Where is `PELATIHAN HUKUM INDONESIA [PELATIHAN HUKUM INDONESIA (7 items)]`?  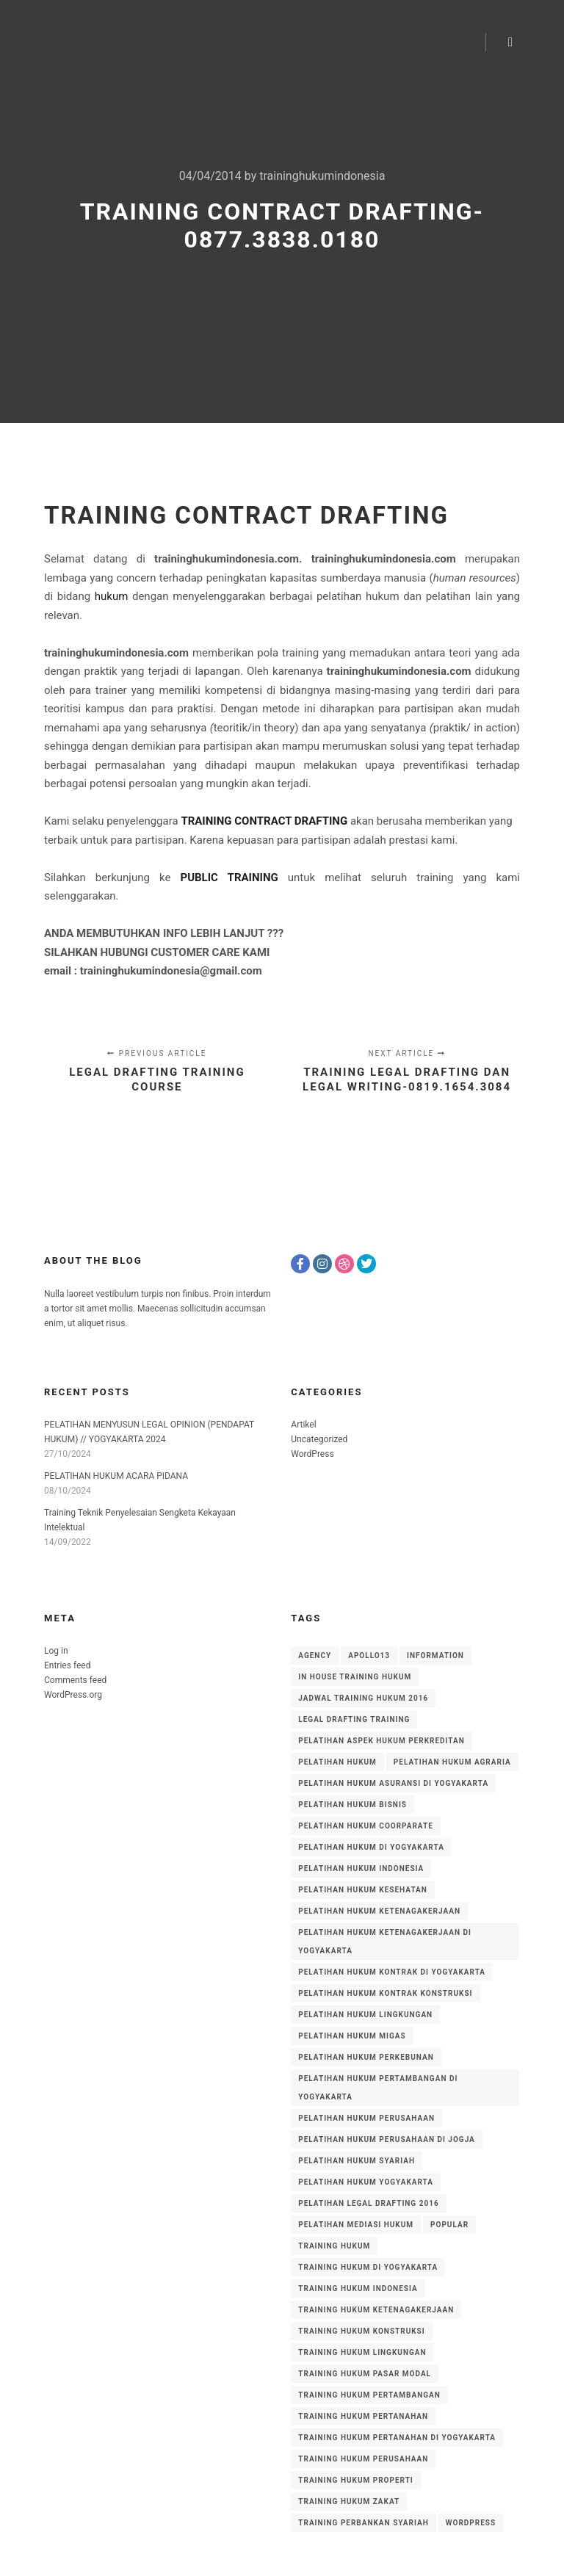 PELATIHAN HUKUM INDONESIA [PELATIHAN HUKUM INDONESIA (7 items)] is located at coordinates (361, 1868).